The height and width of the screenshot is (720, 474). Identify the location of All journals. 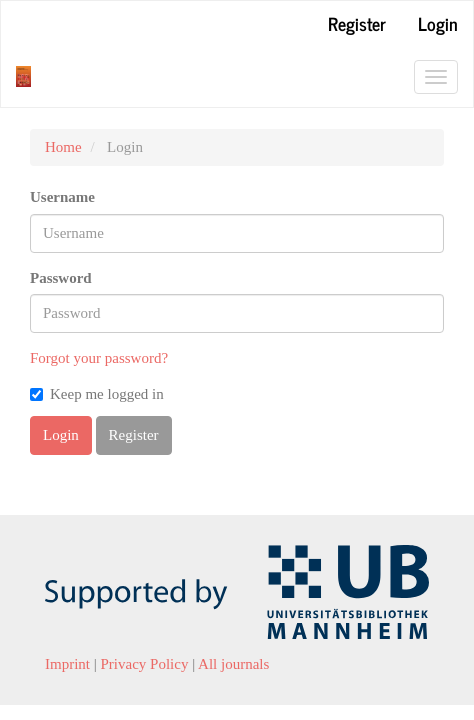
(233, 664).